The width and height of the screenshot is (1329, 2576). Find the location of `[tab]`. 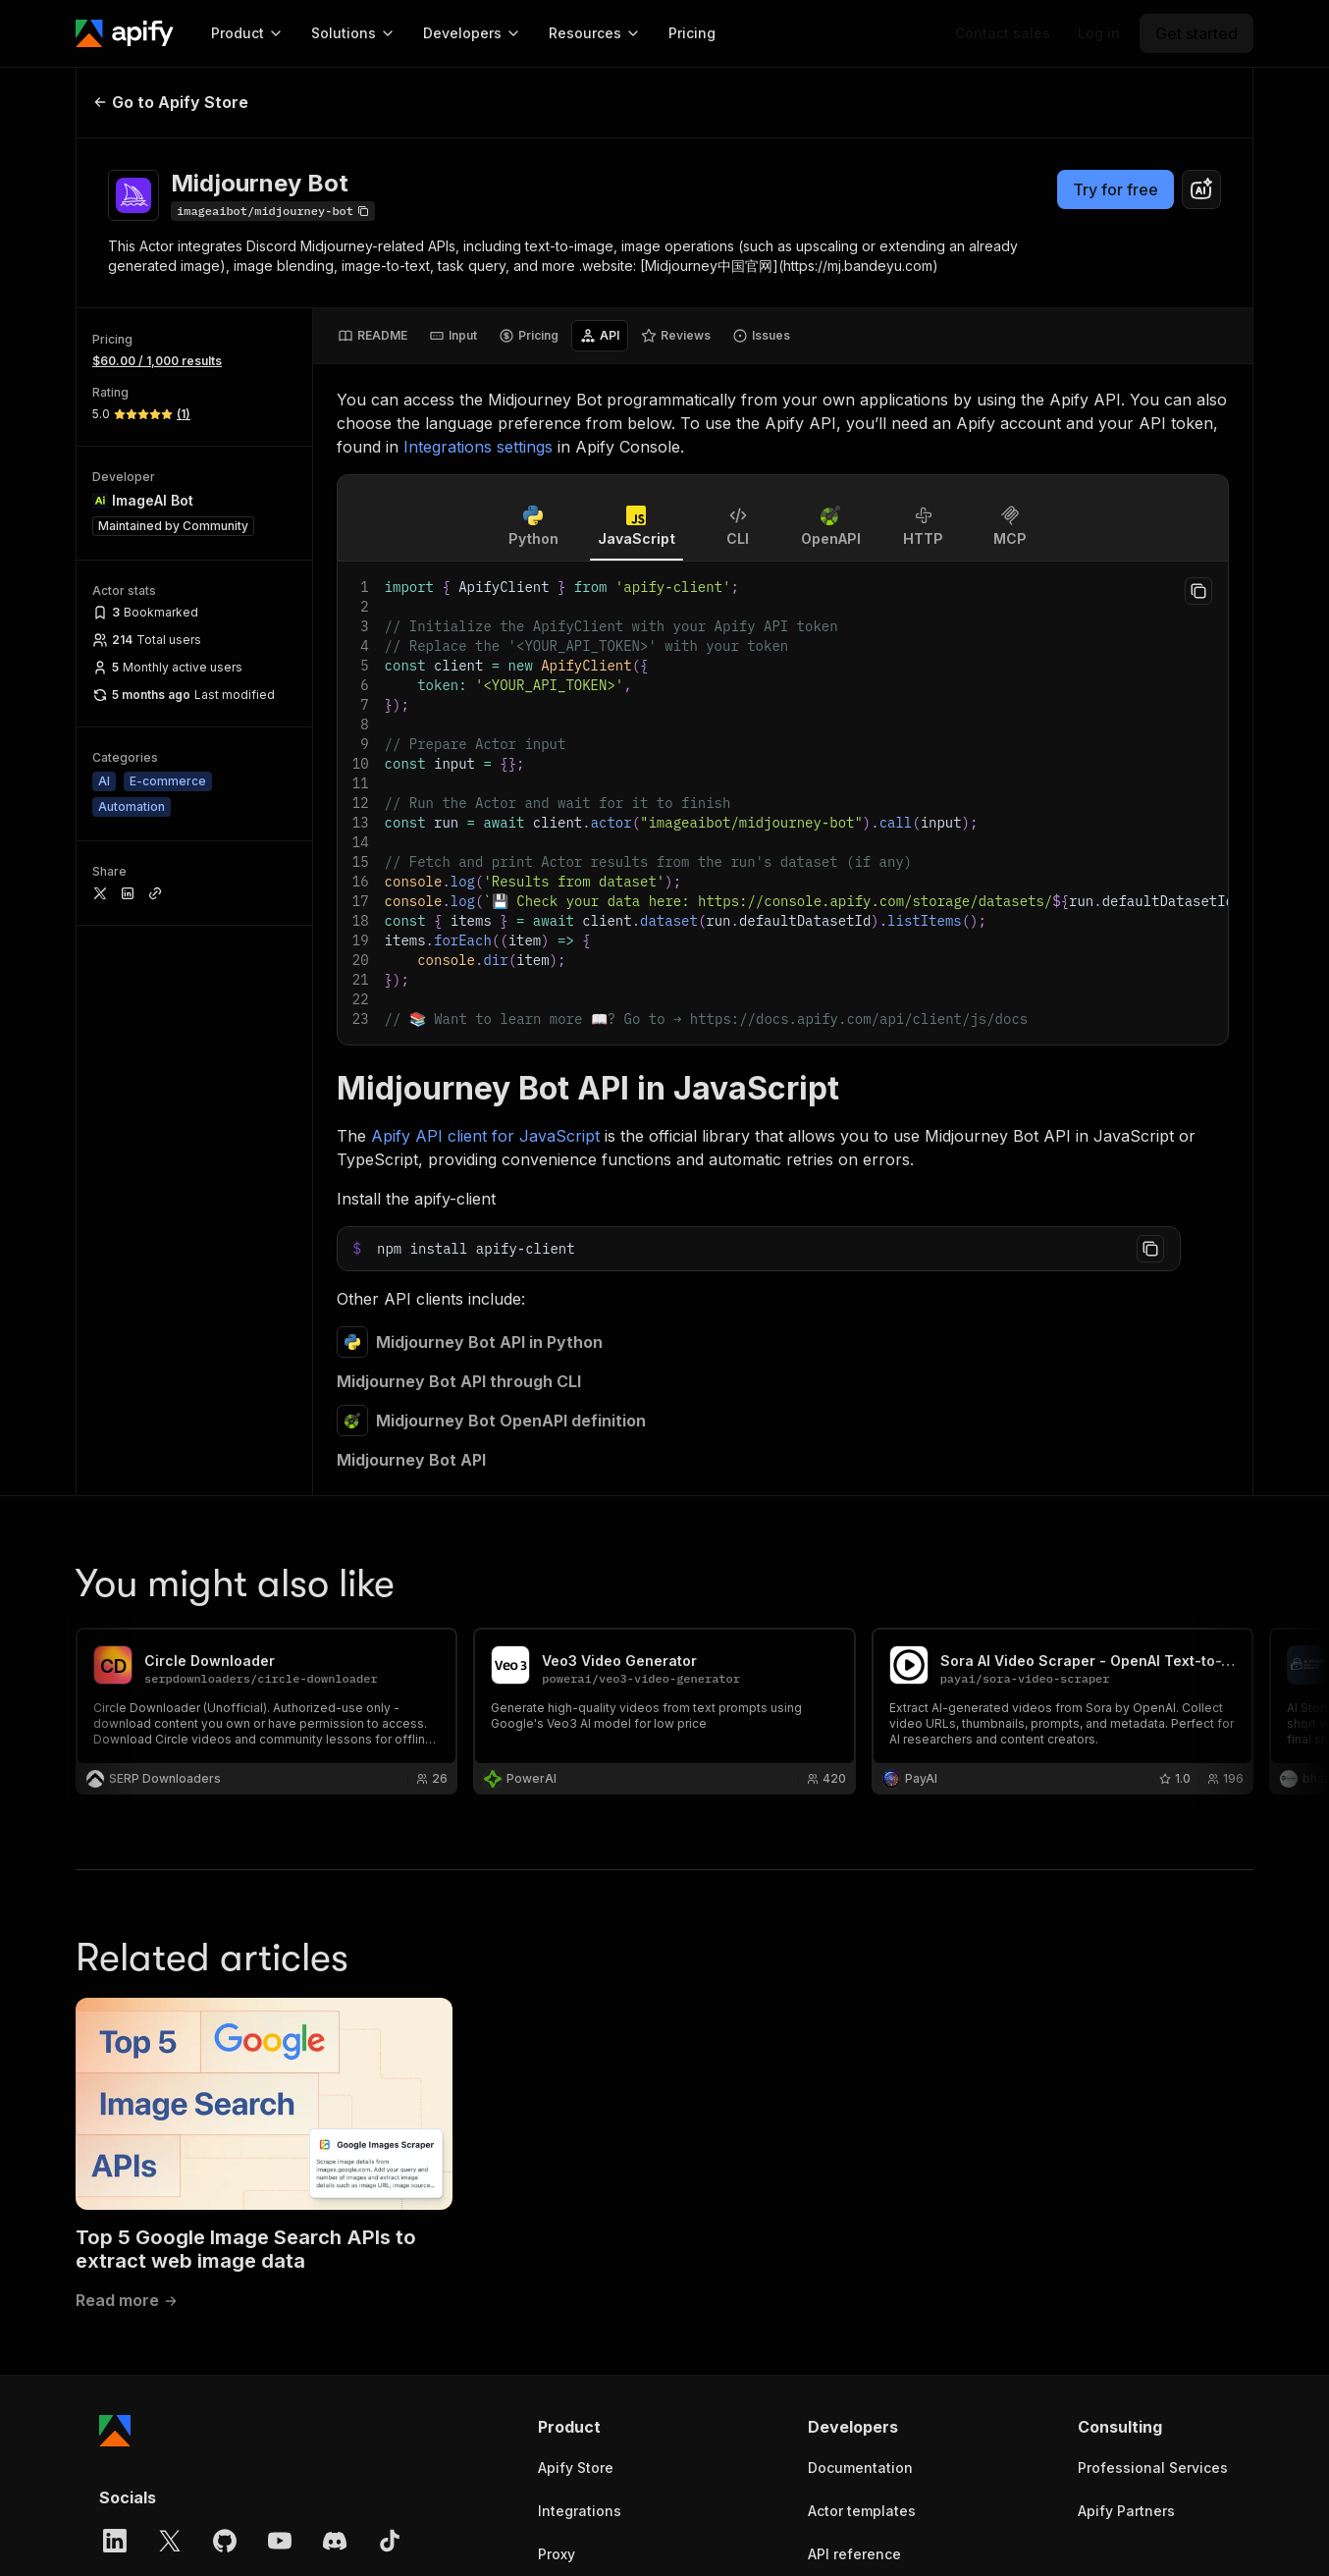

[tab] is located at coordinates (372, 335).